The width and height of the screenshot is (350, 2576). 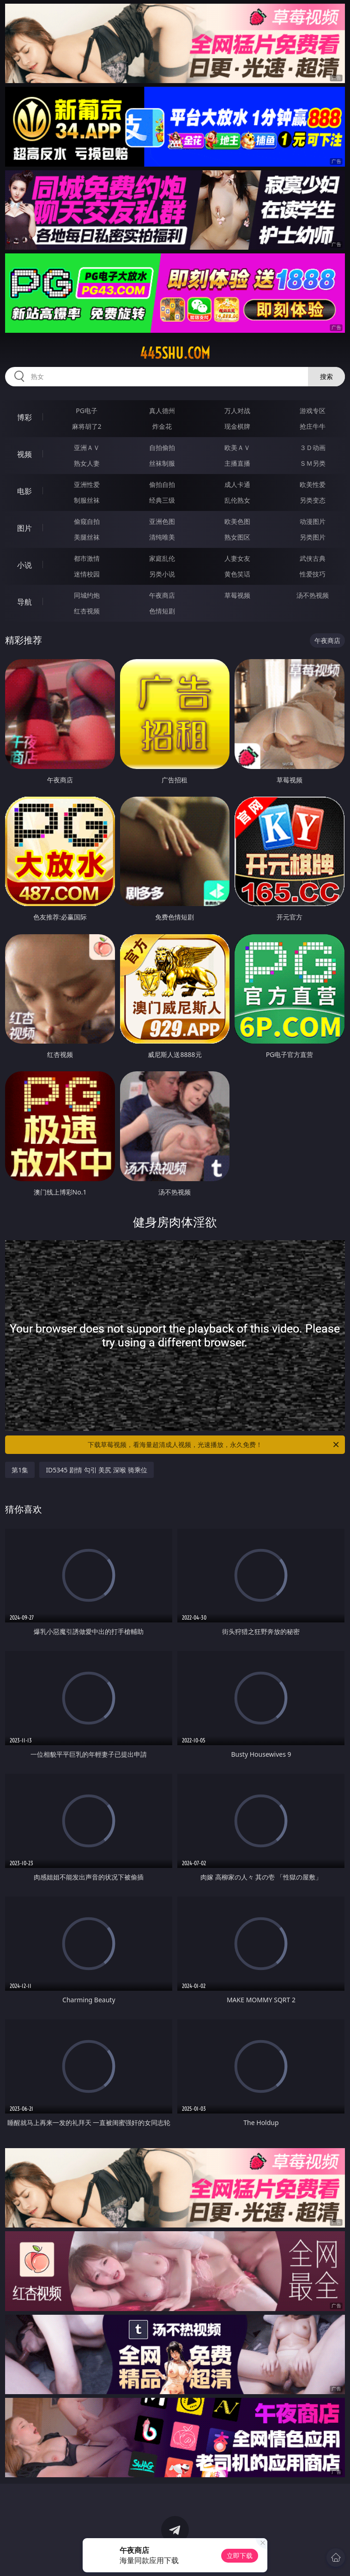 I want to click on 制服丝袜, so click(x=87, y=500).